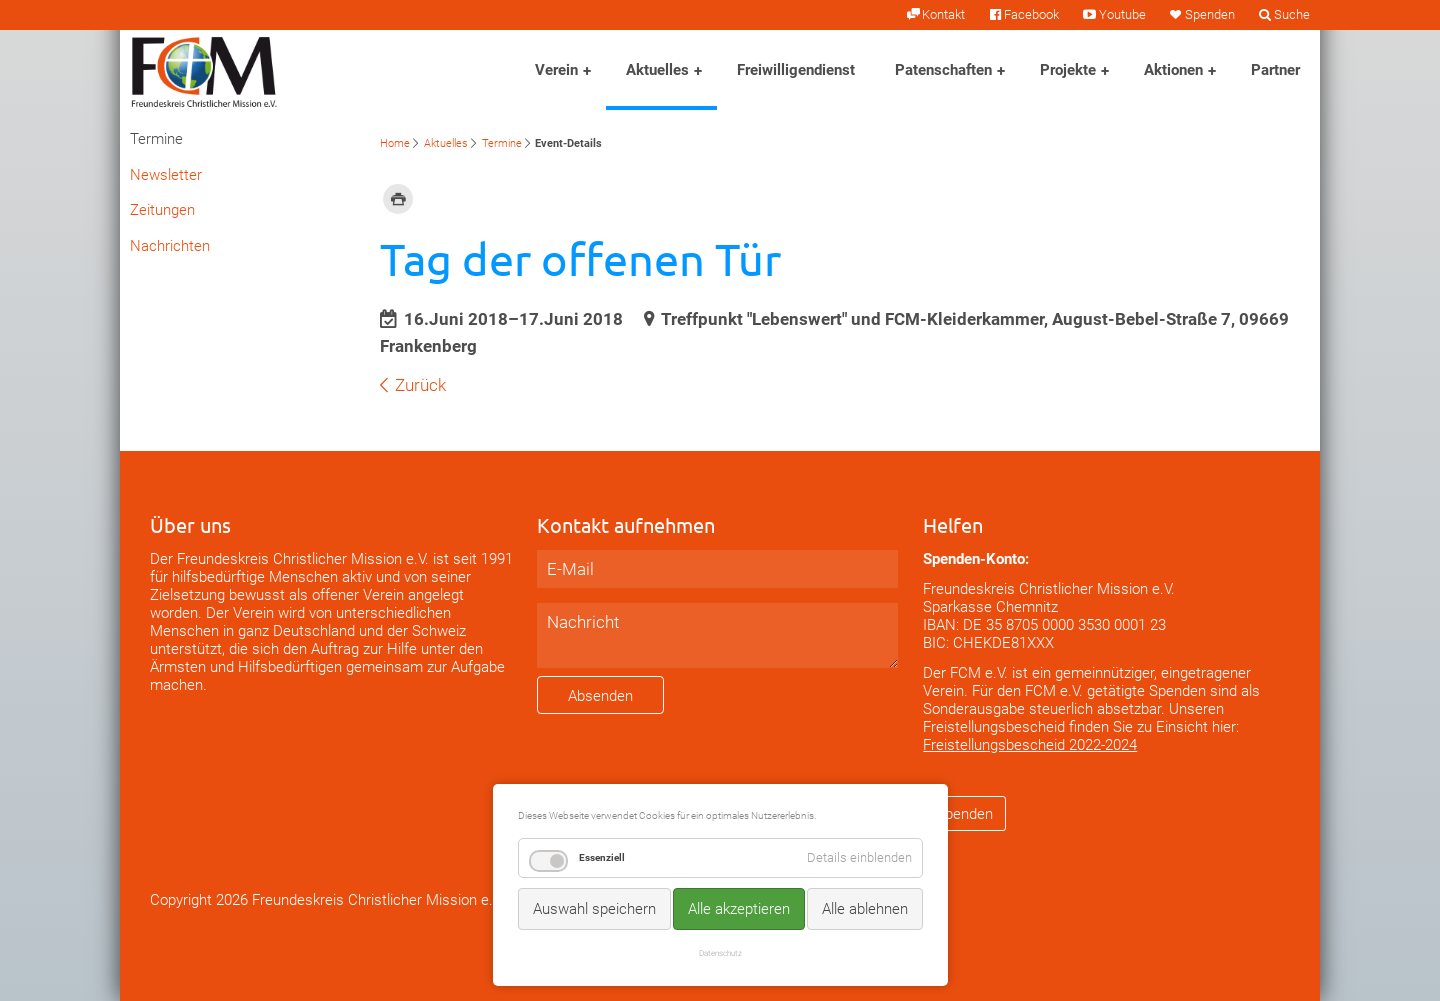  What do you see at coordinates (720, 953) in the screenshot?
I see `Datenschutz` at bounding box center [720, 953].